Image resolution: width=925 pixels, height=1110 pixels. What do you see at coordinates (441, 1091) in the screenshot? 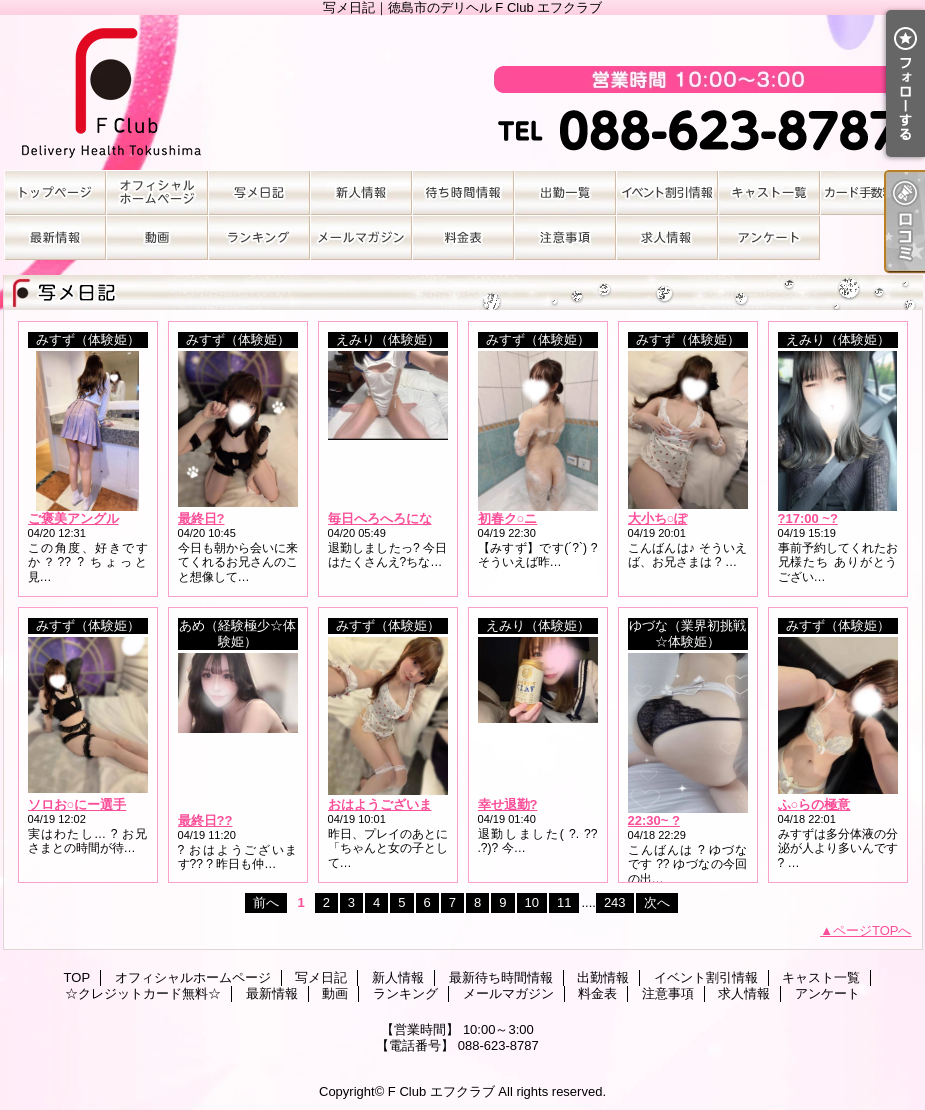
I see `F Club エフクラブ` at bounding box center [441, 1091].